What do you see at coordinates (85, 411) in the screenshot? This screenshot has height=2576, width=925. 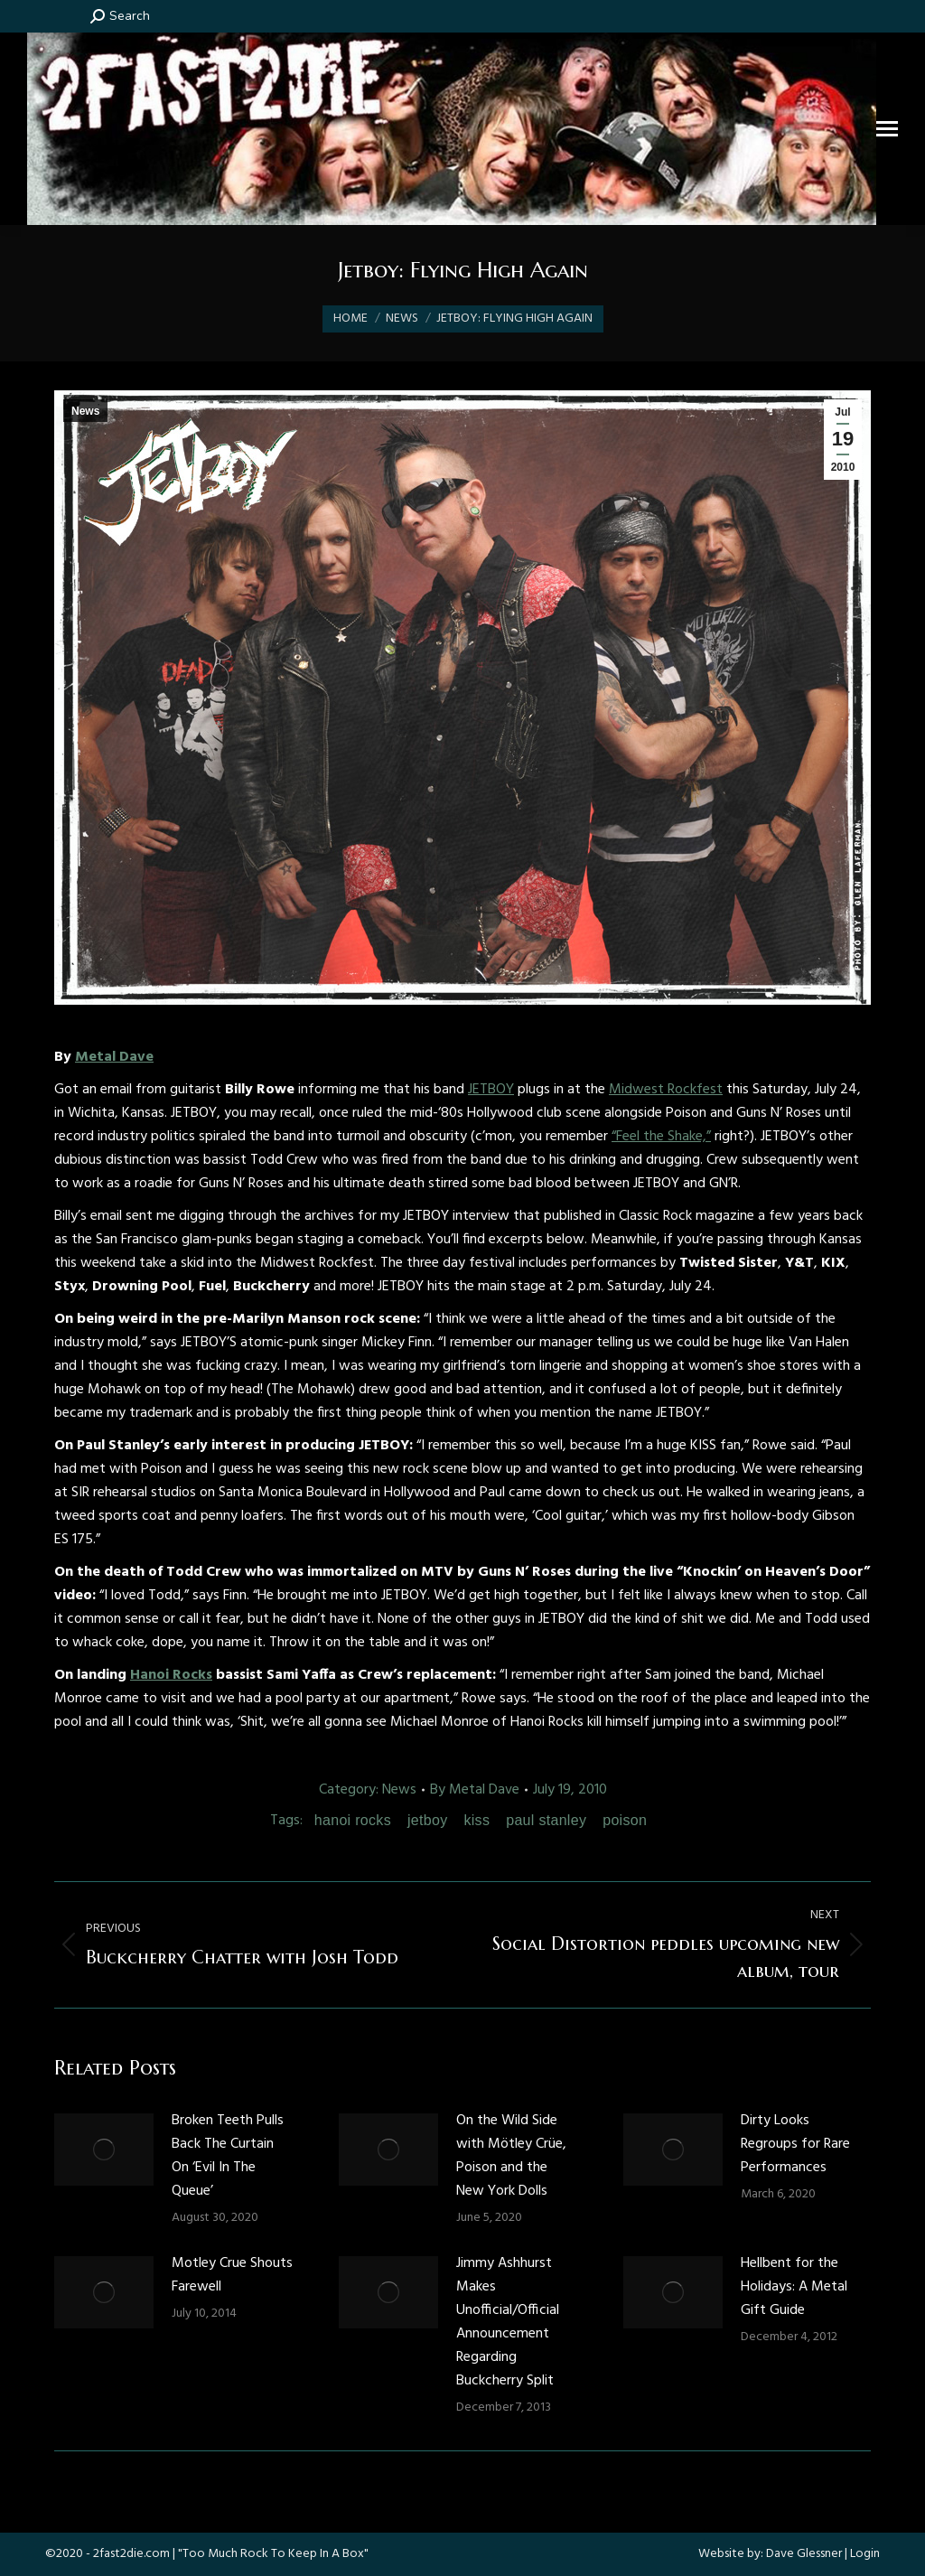 I see `News` at bounding box center [85, 411].